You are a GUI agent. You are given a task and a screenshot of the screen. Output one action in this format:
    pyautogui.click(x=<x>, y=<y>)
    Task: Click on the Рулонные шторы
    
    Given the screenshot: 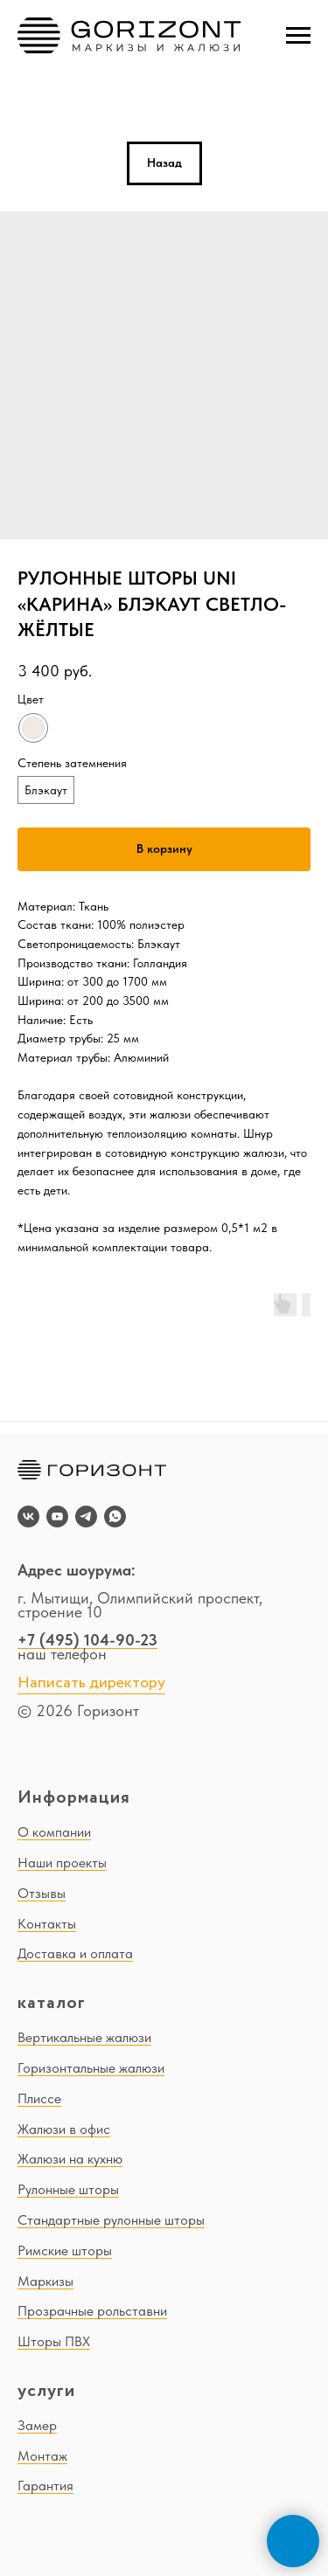 What is the action you would take?
    pyautogui.click(x=68, y=2189)
    